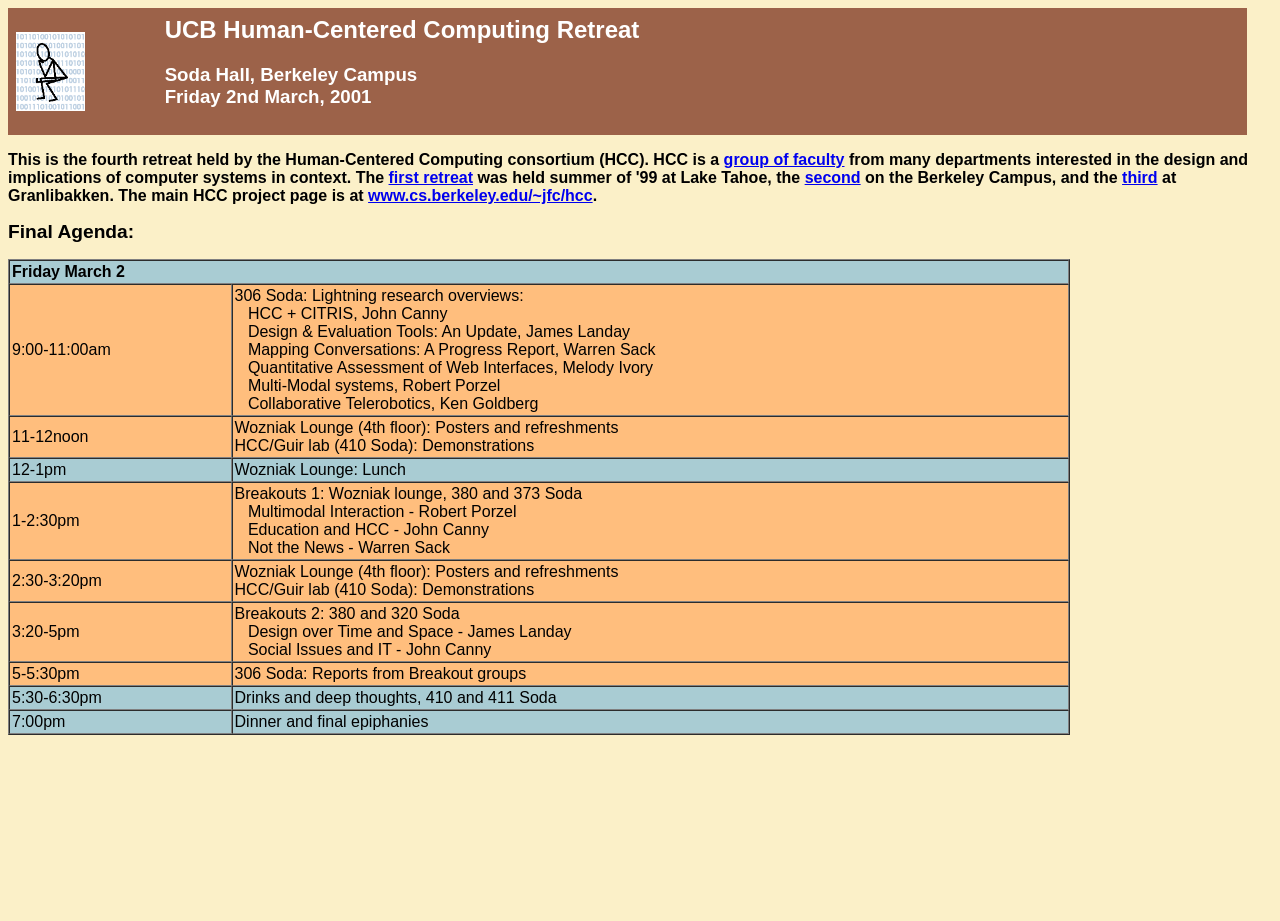 This screenshot has height=921, width=1280. I want to click on third, so click(1140, 177).